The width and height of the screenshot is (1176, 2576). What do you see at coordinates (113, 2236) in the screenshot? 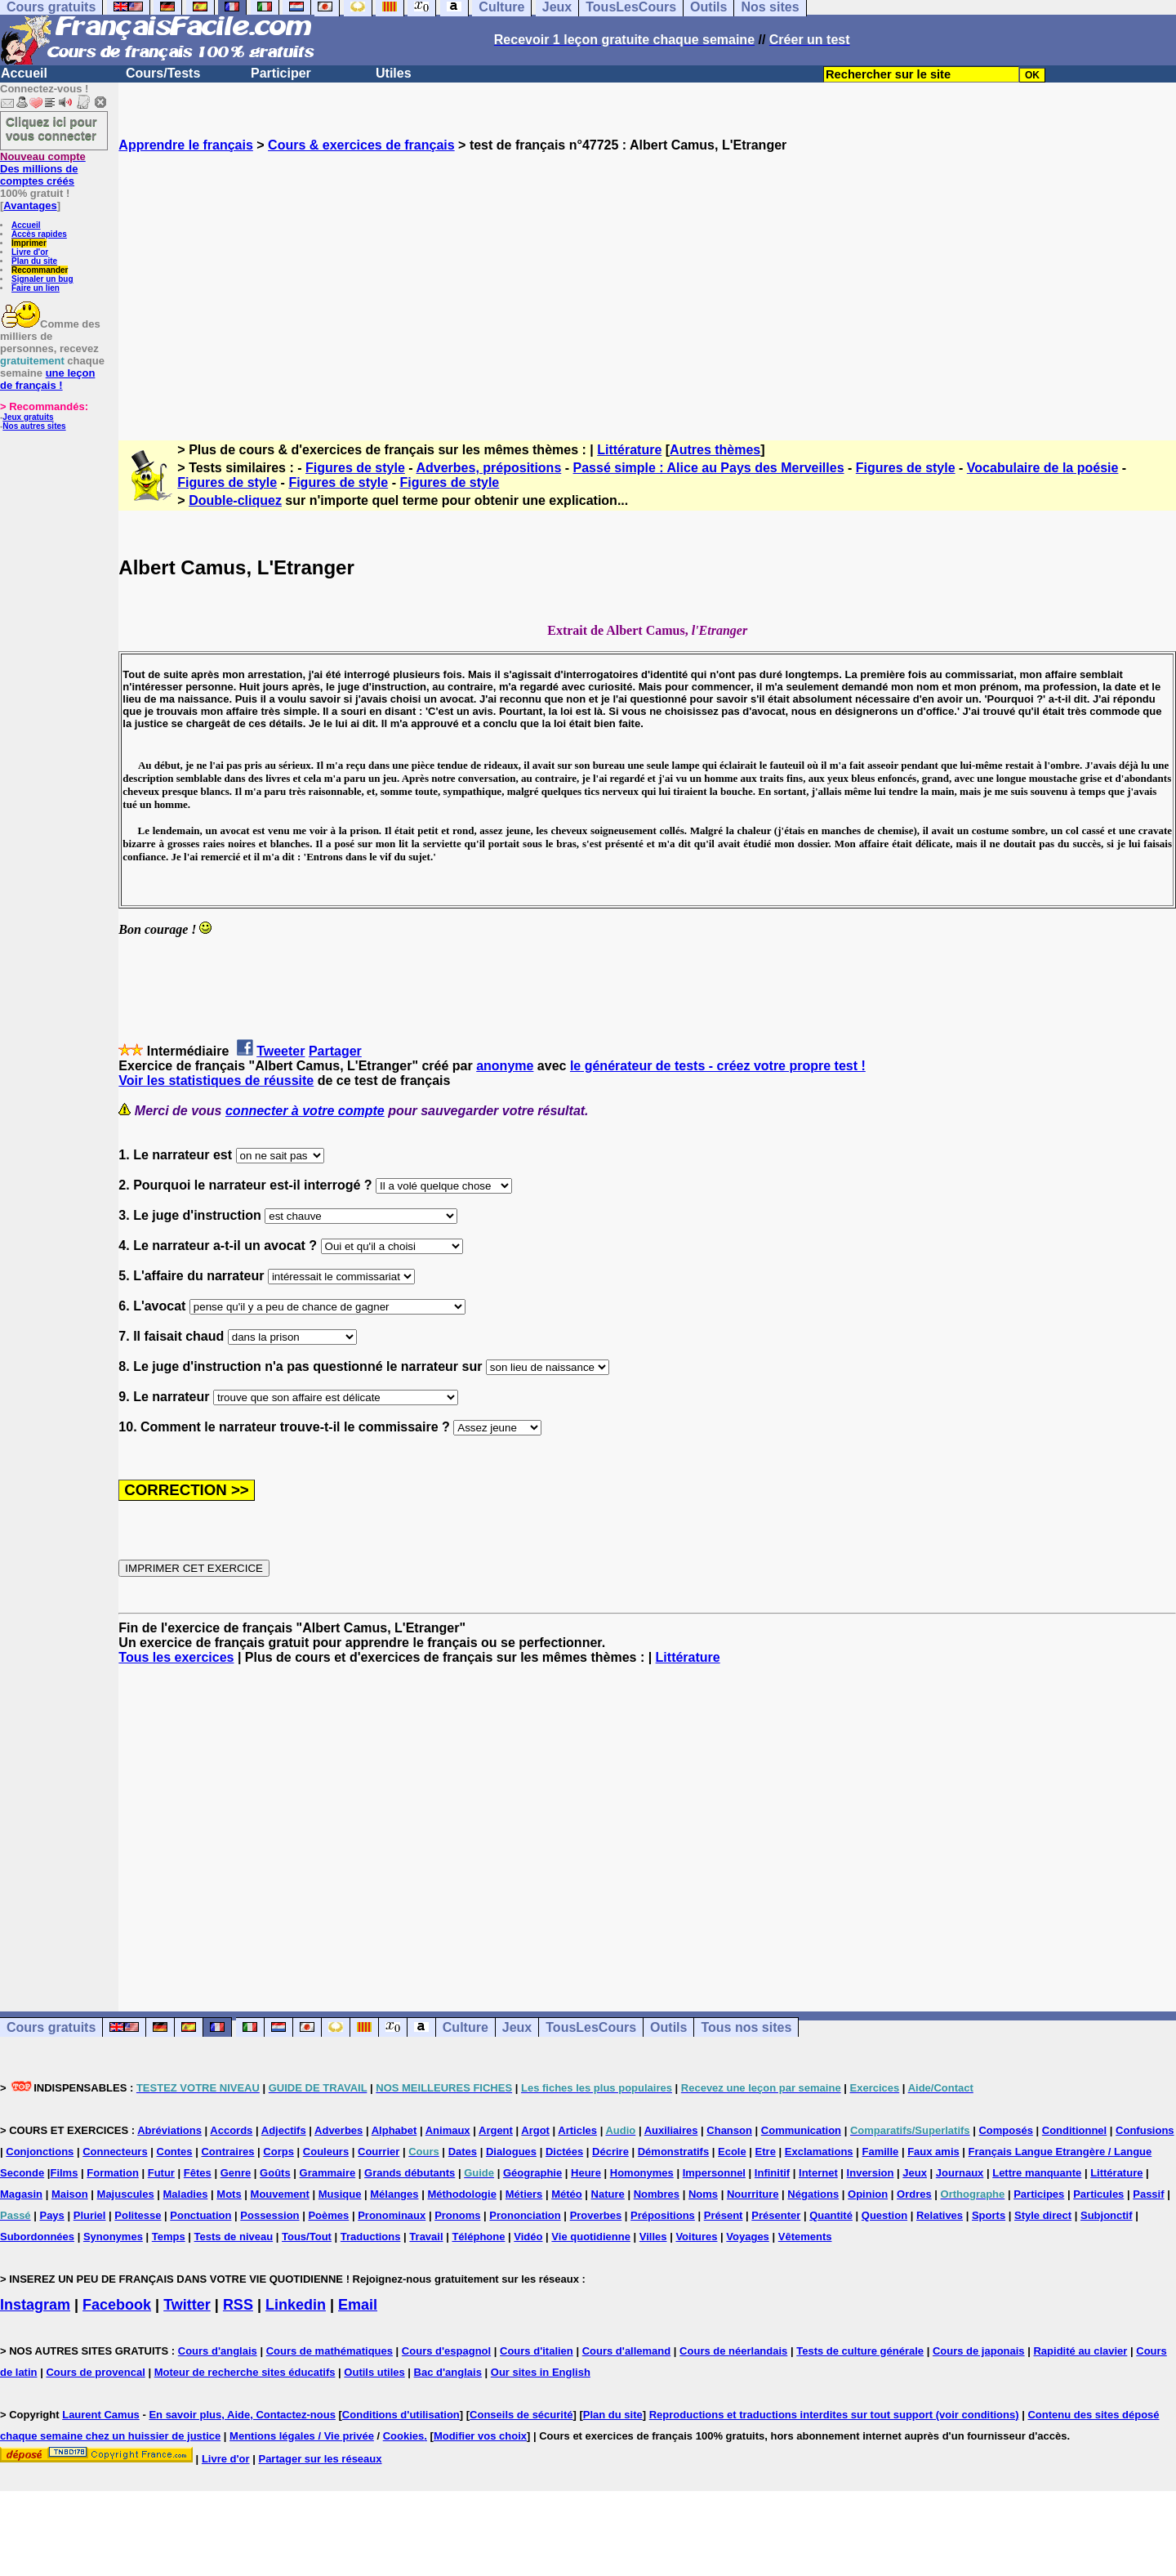
I see `Synonymes` at bounding box center [113, 2236].